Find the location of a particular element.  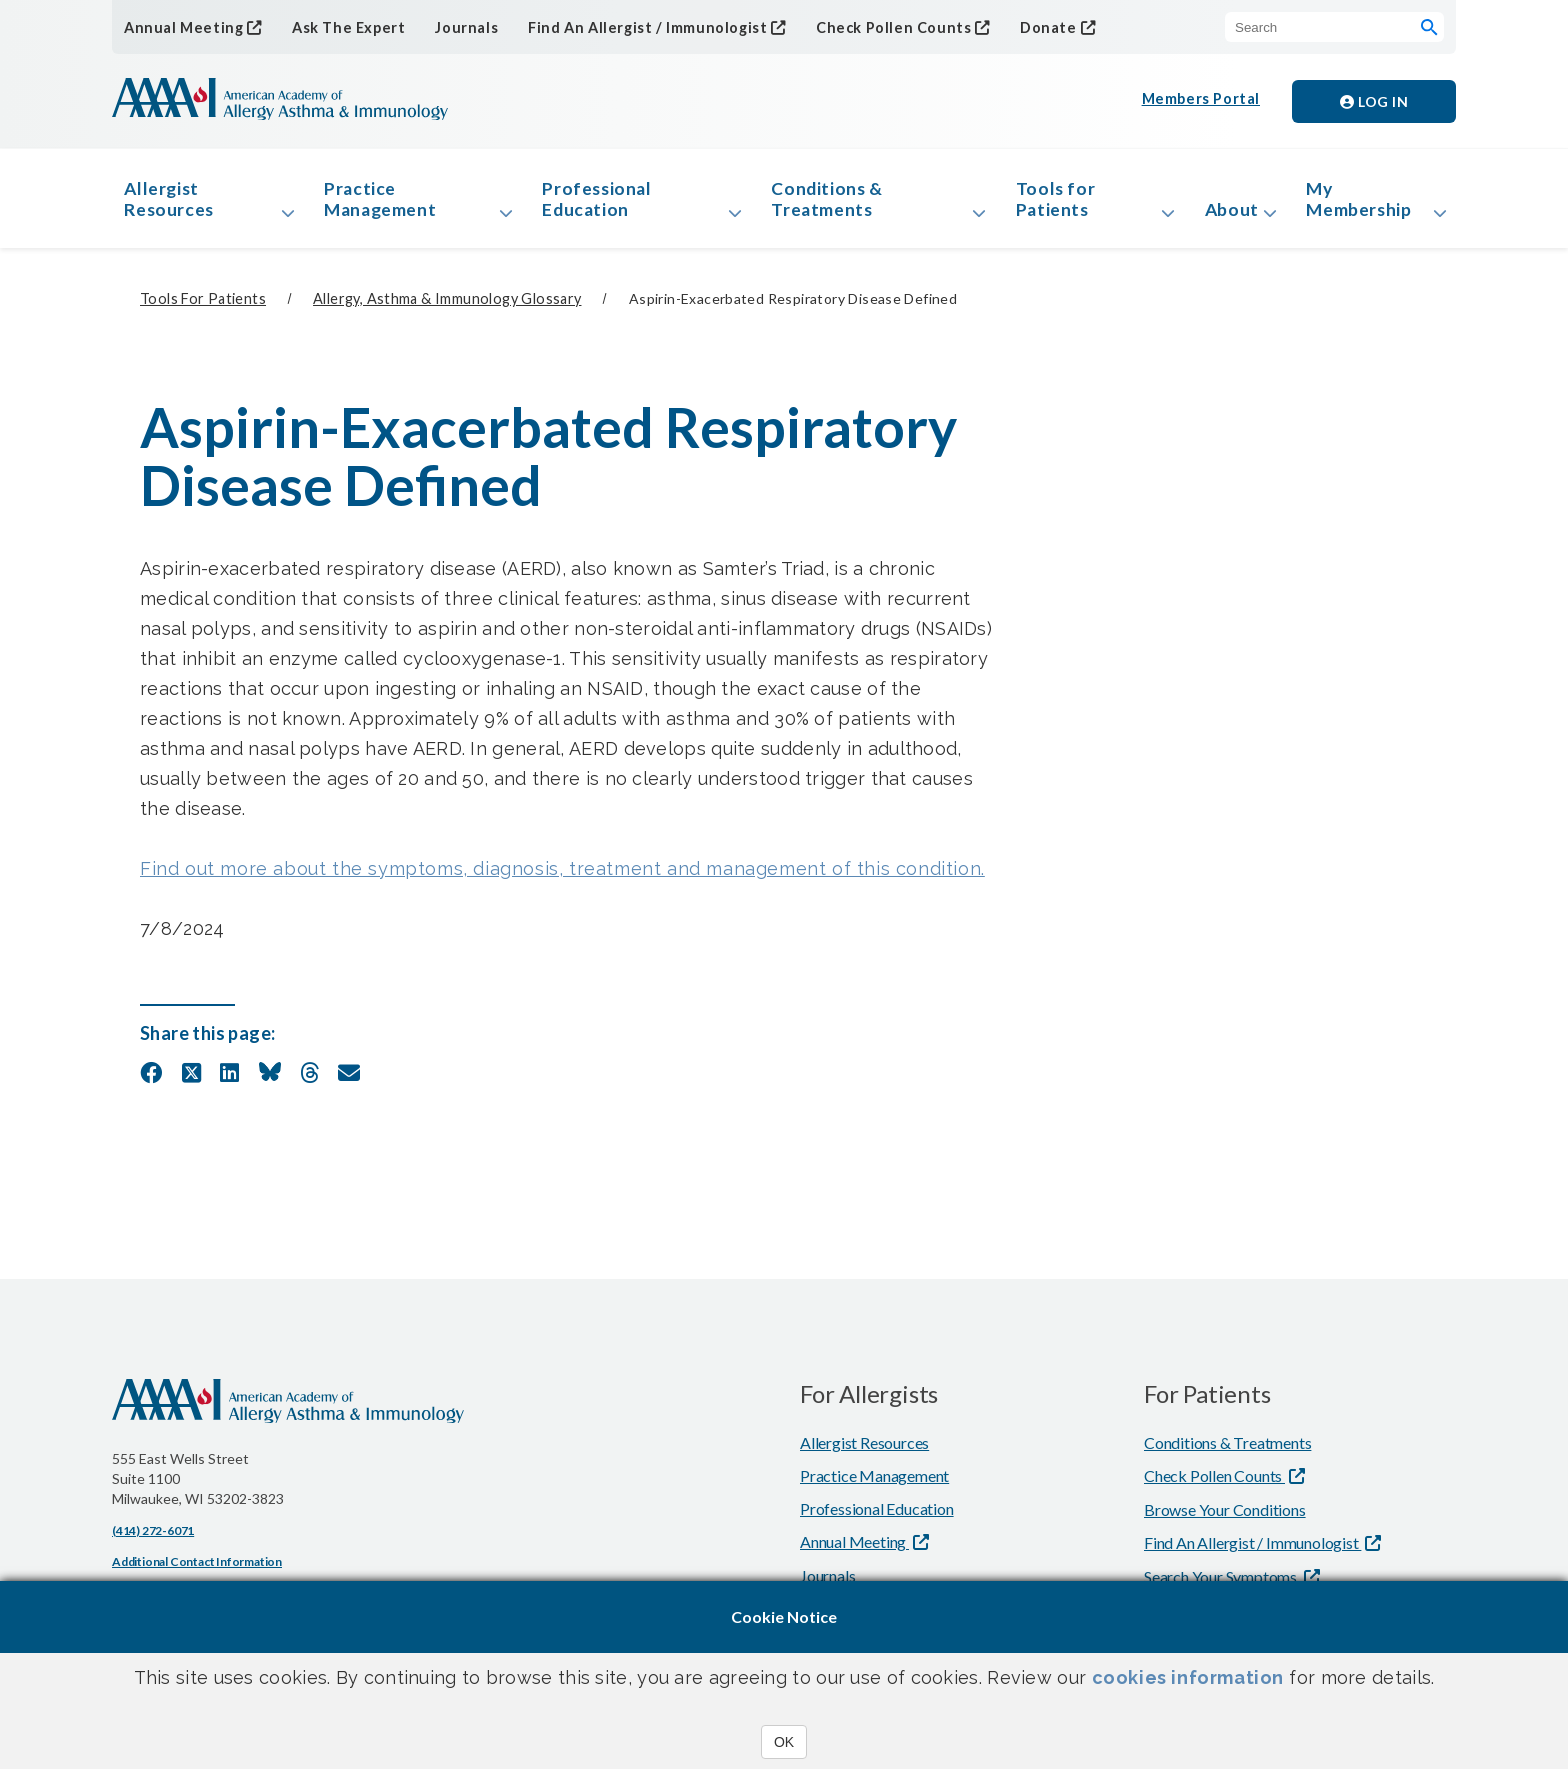

My Membership is located at coordinates (1364, 203).